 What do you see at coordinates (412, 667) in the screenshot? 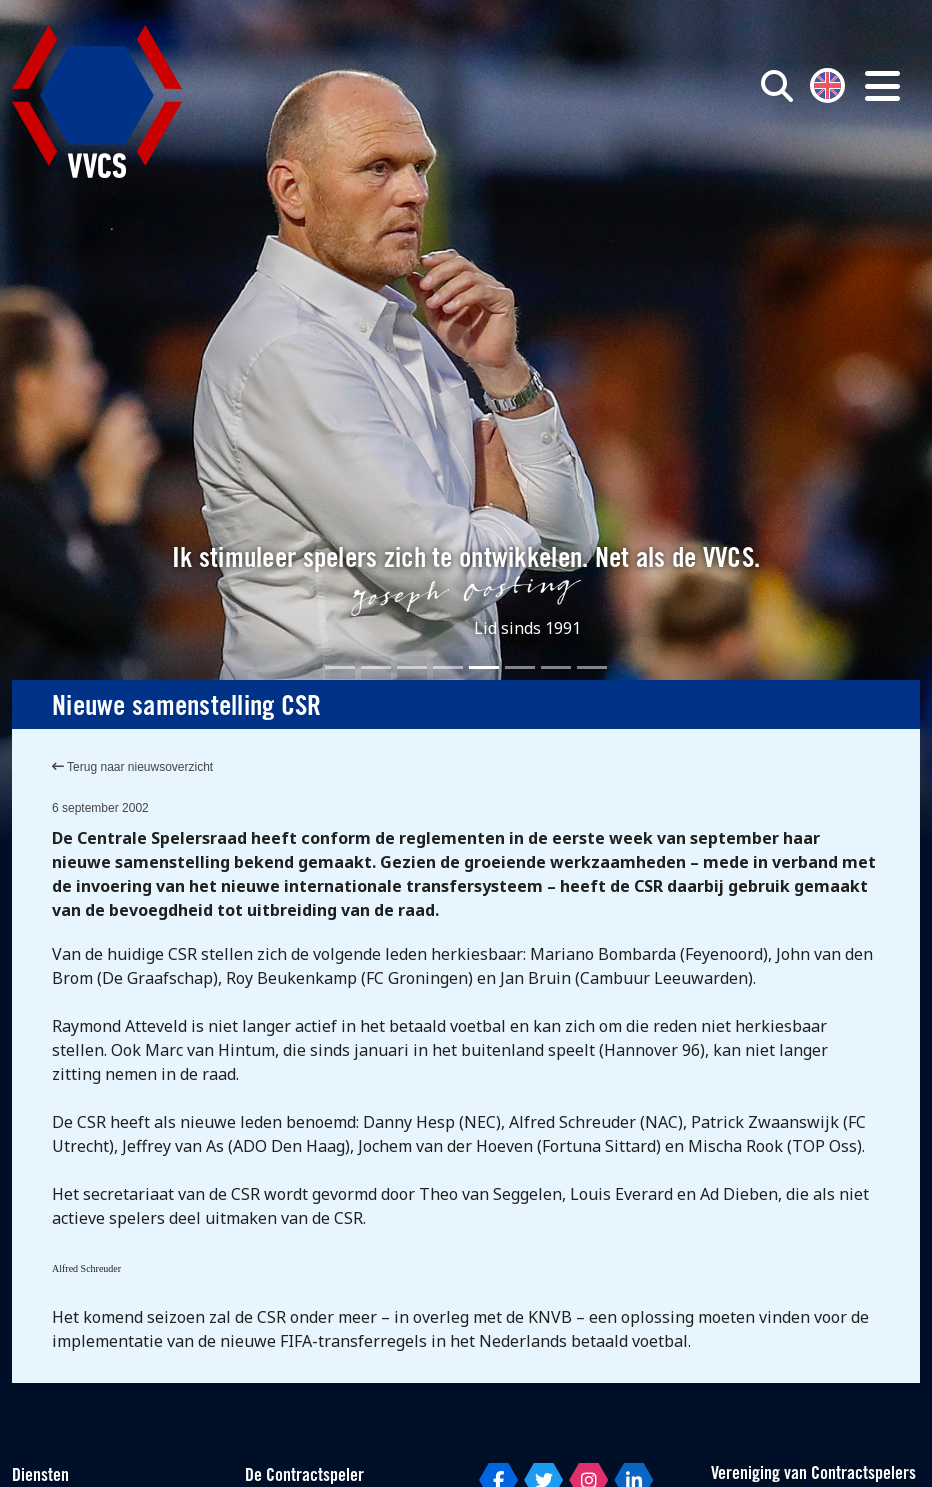
I see `[Slide 3]` at bounding box center [412, 667].